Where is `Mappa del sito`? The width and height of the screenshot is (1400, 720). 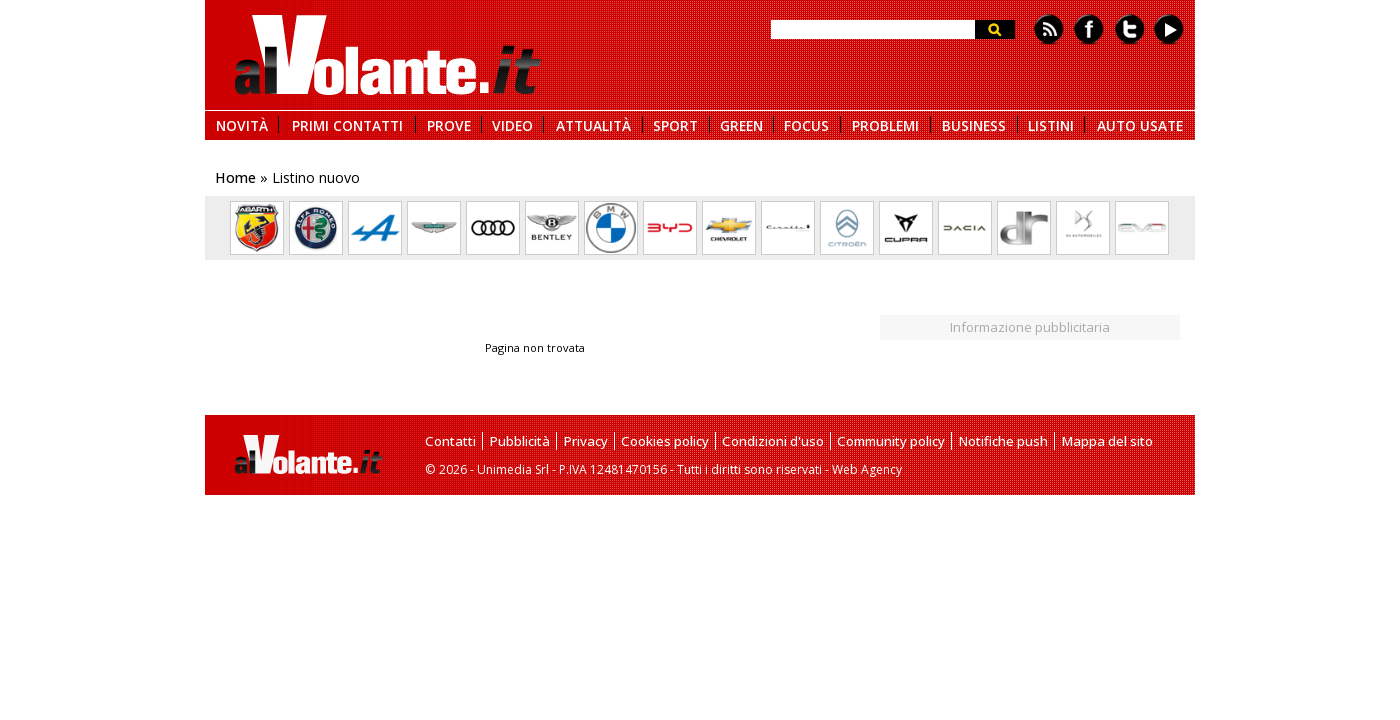
Mappa del sito is located at coordinates (1107, 441).